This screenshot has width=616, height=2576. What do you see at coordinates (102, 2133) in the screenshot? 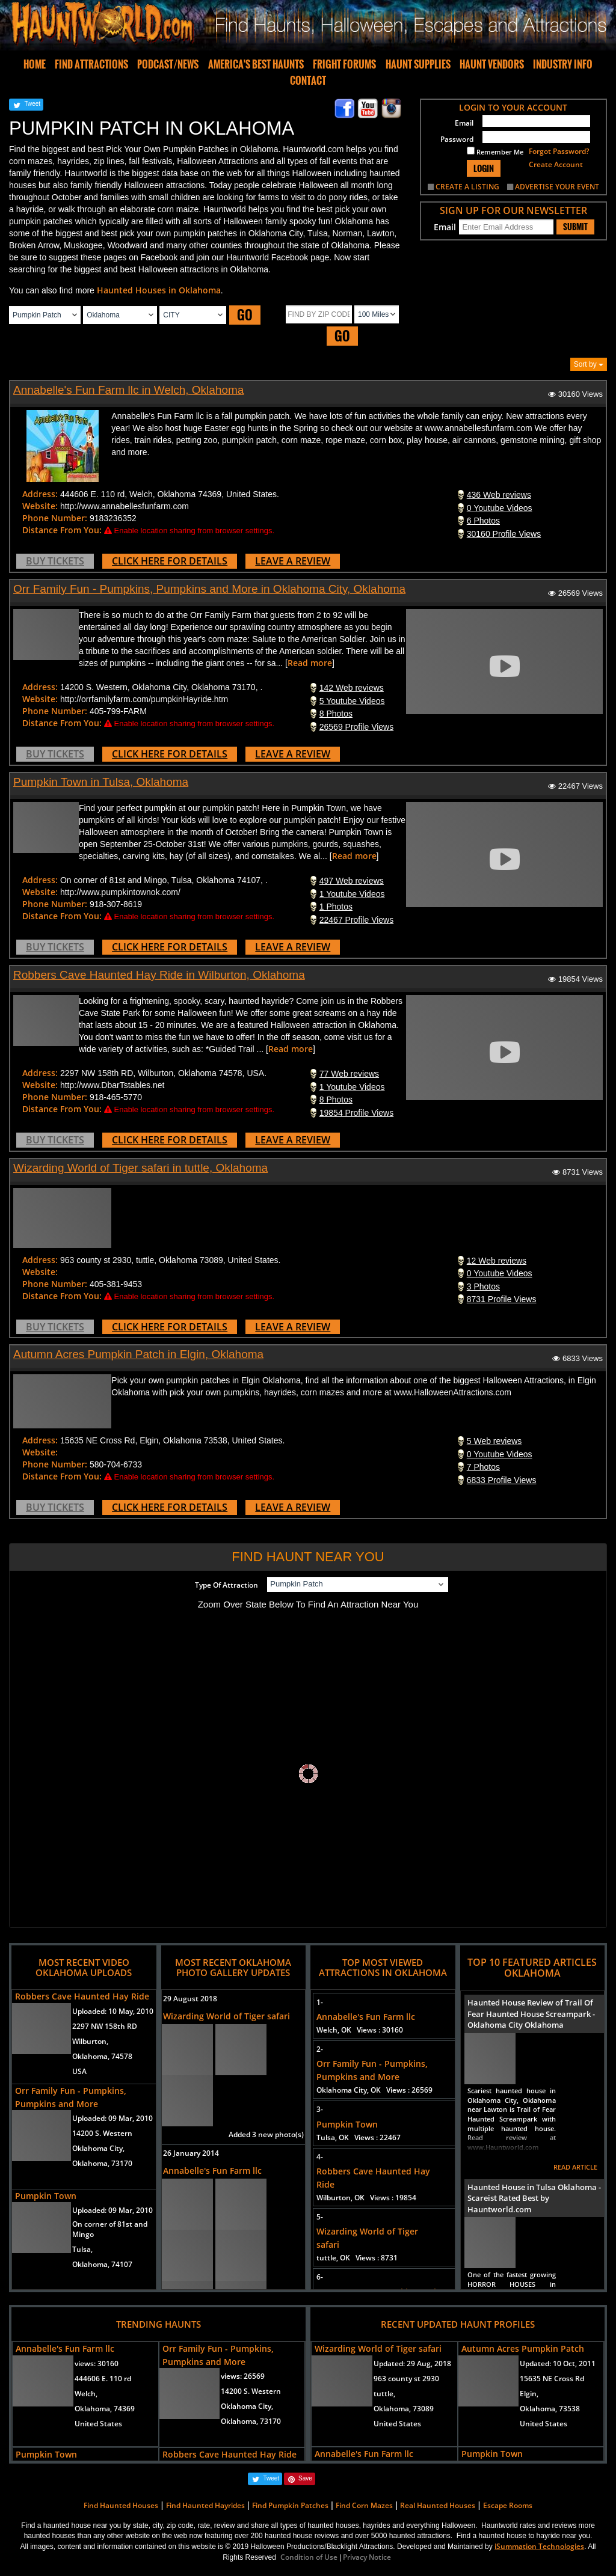
I see `14200 S. Western` at bounding box center [102, 2133].